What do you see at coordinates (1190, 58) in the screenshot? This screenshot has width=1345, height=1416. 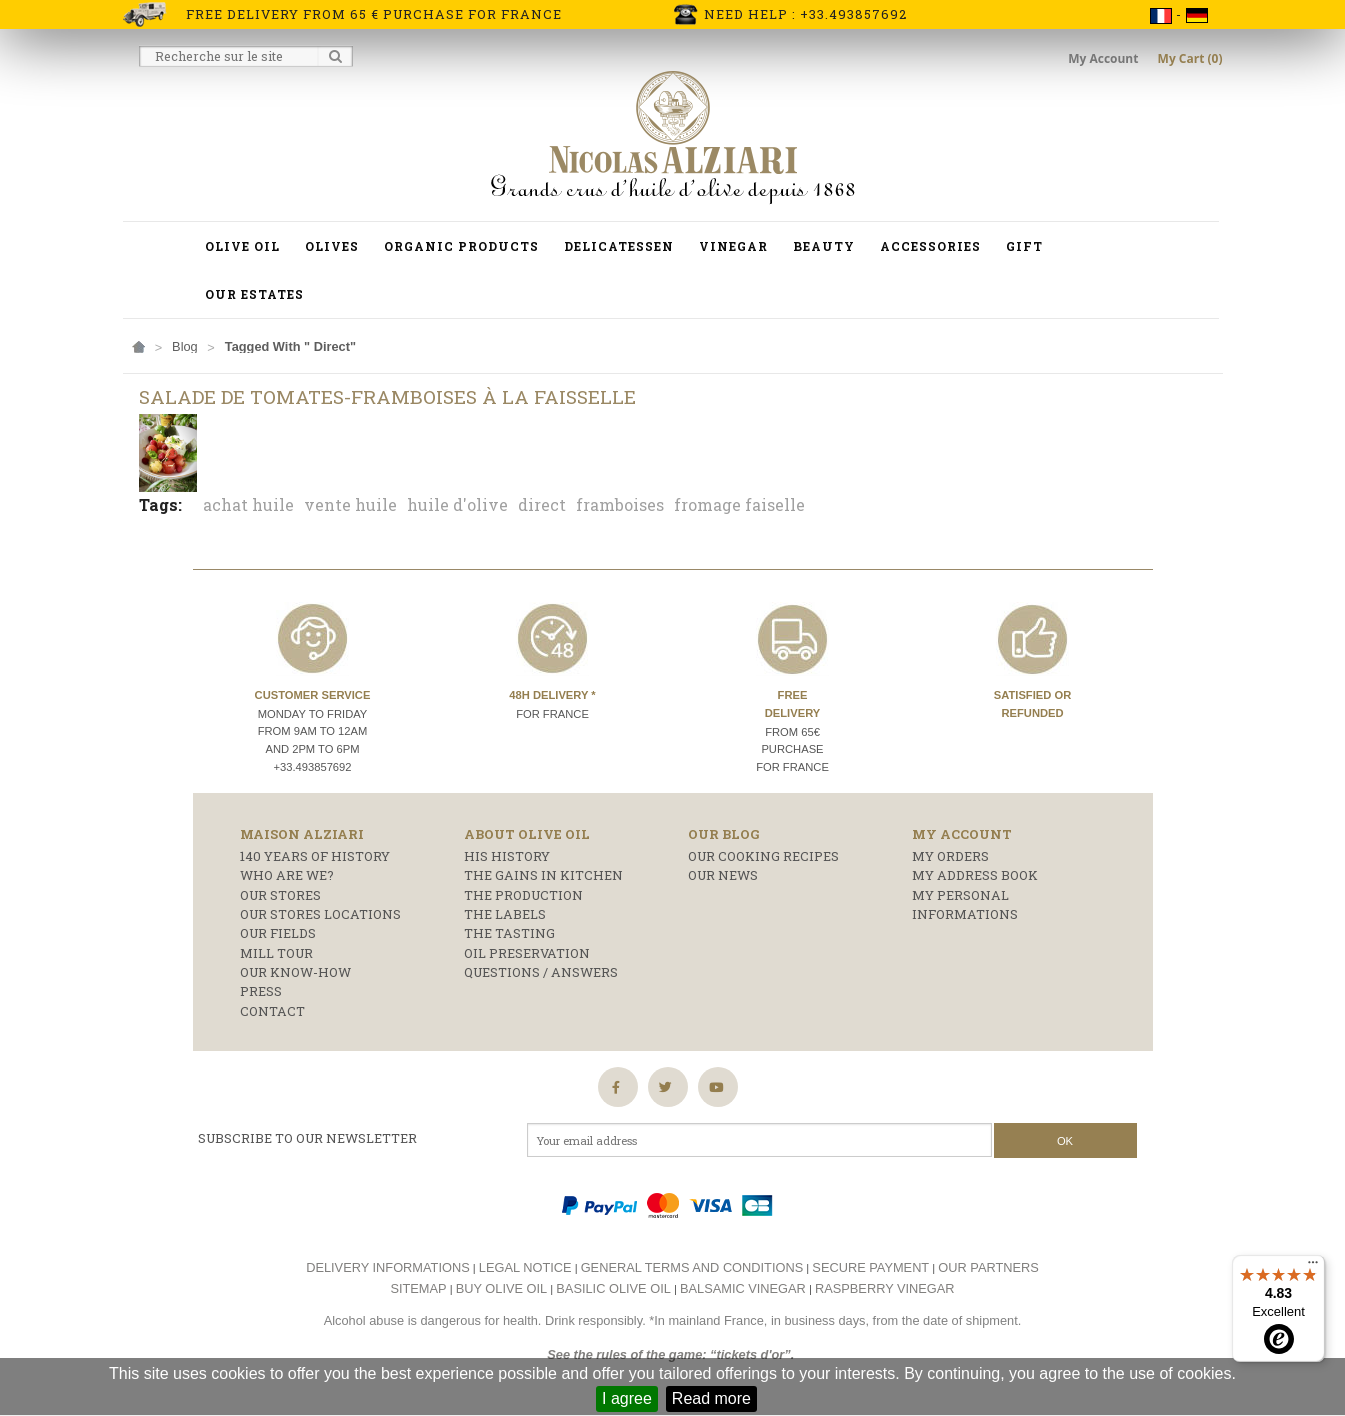 I see `My Cart (0)` at bounding box center [1190, 58].